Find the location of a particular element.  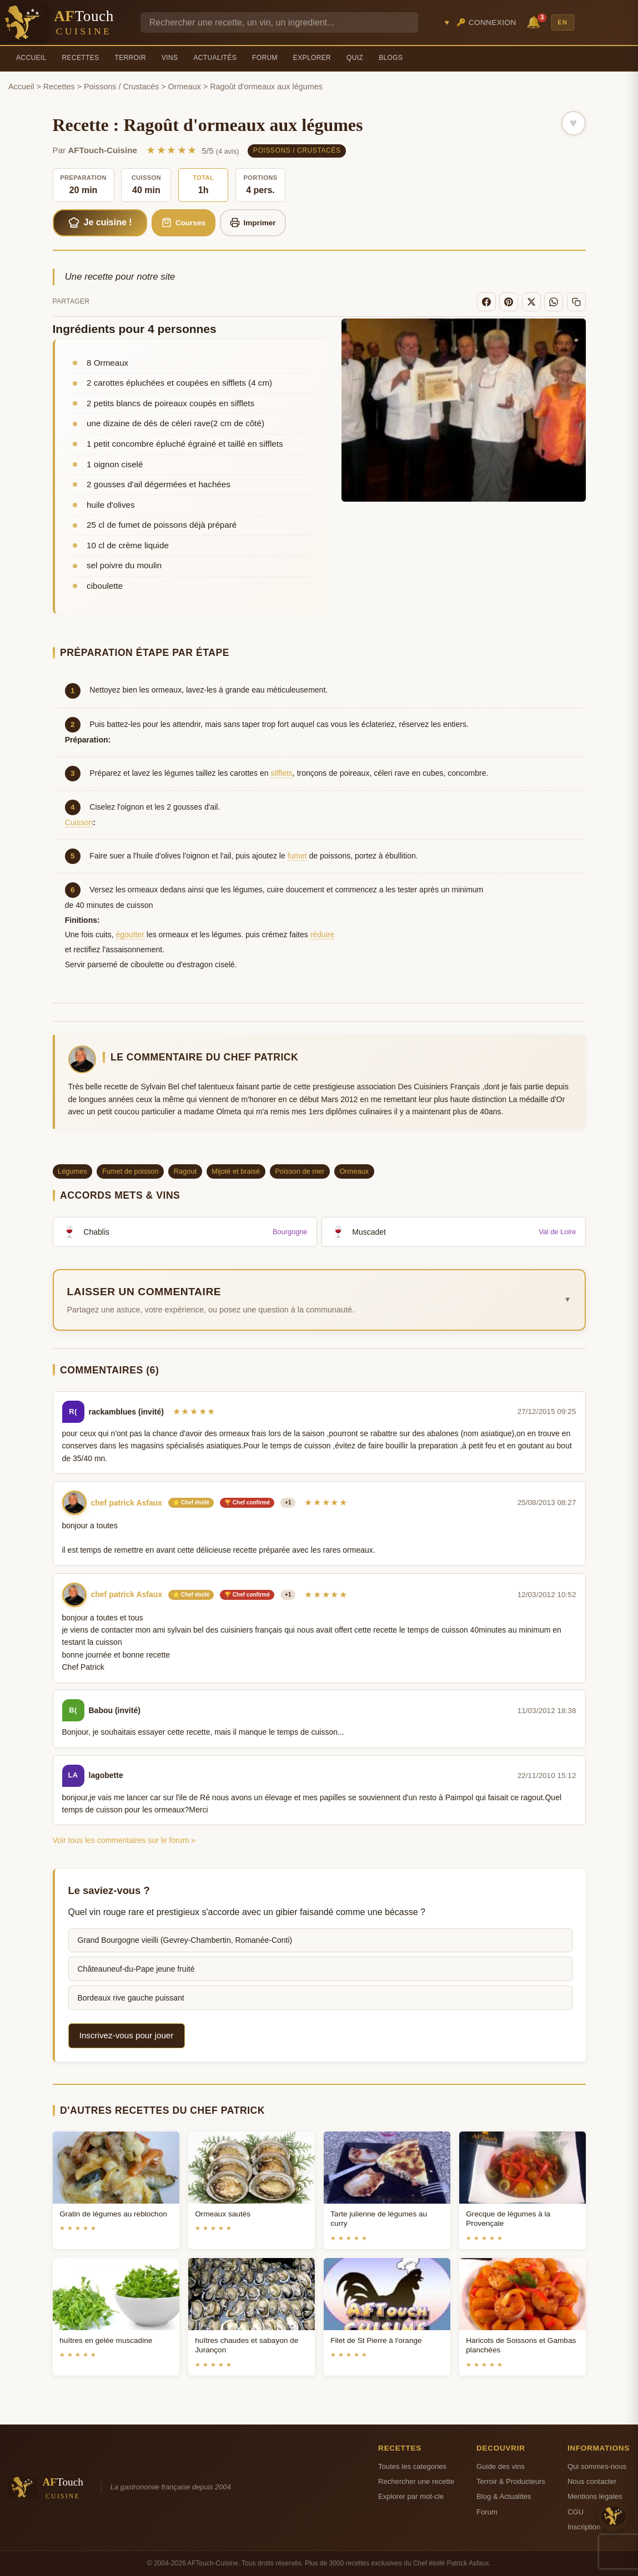

Fumet de poisson is located at coordinates (130, 1171).